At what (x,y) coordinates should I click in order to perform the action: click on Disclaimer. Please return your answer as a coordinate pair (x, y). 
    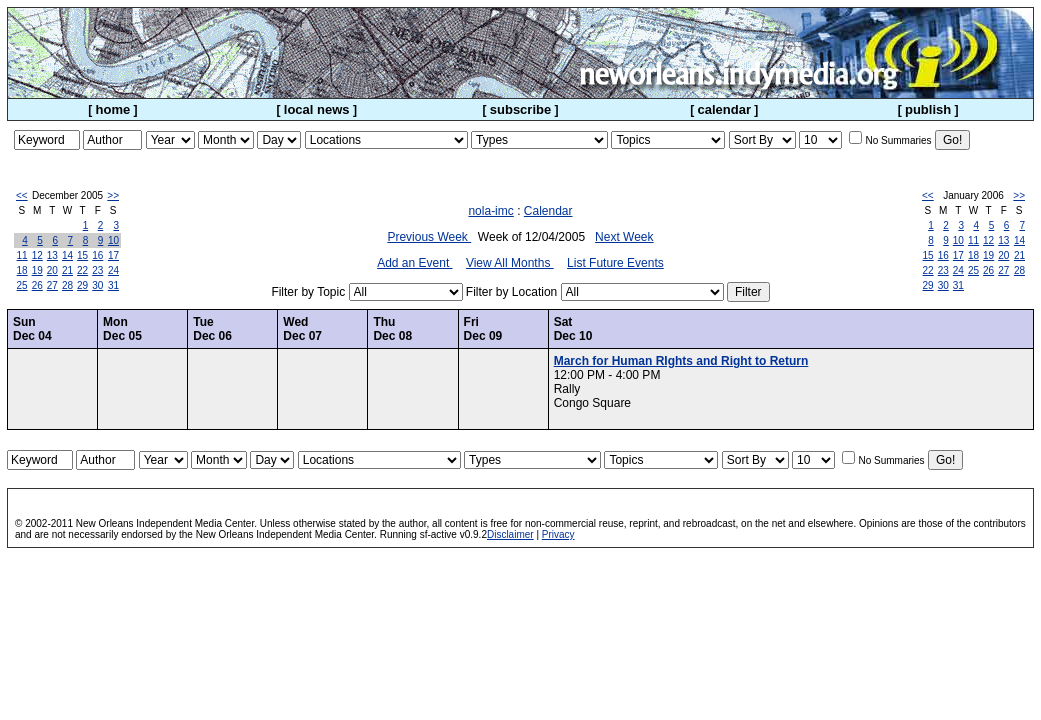
    Looking at the image, I should click on (510, 534).